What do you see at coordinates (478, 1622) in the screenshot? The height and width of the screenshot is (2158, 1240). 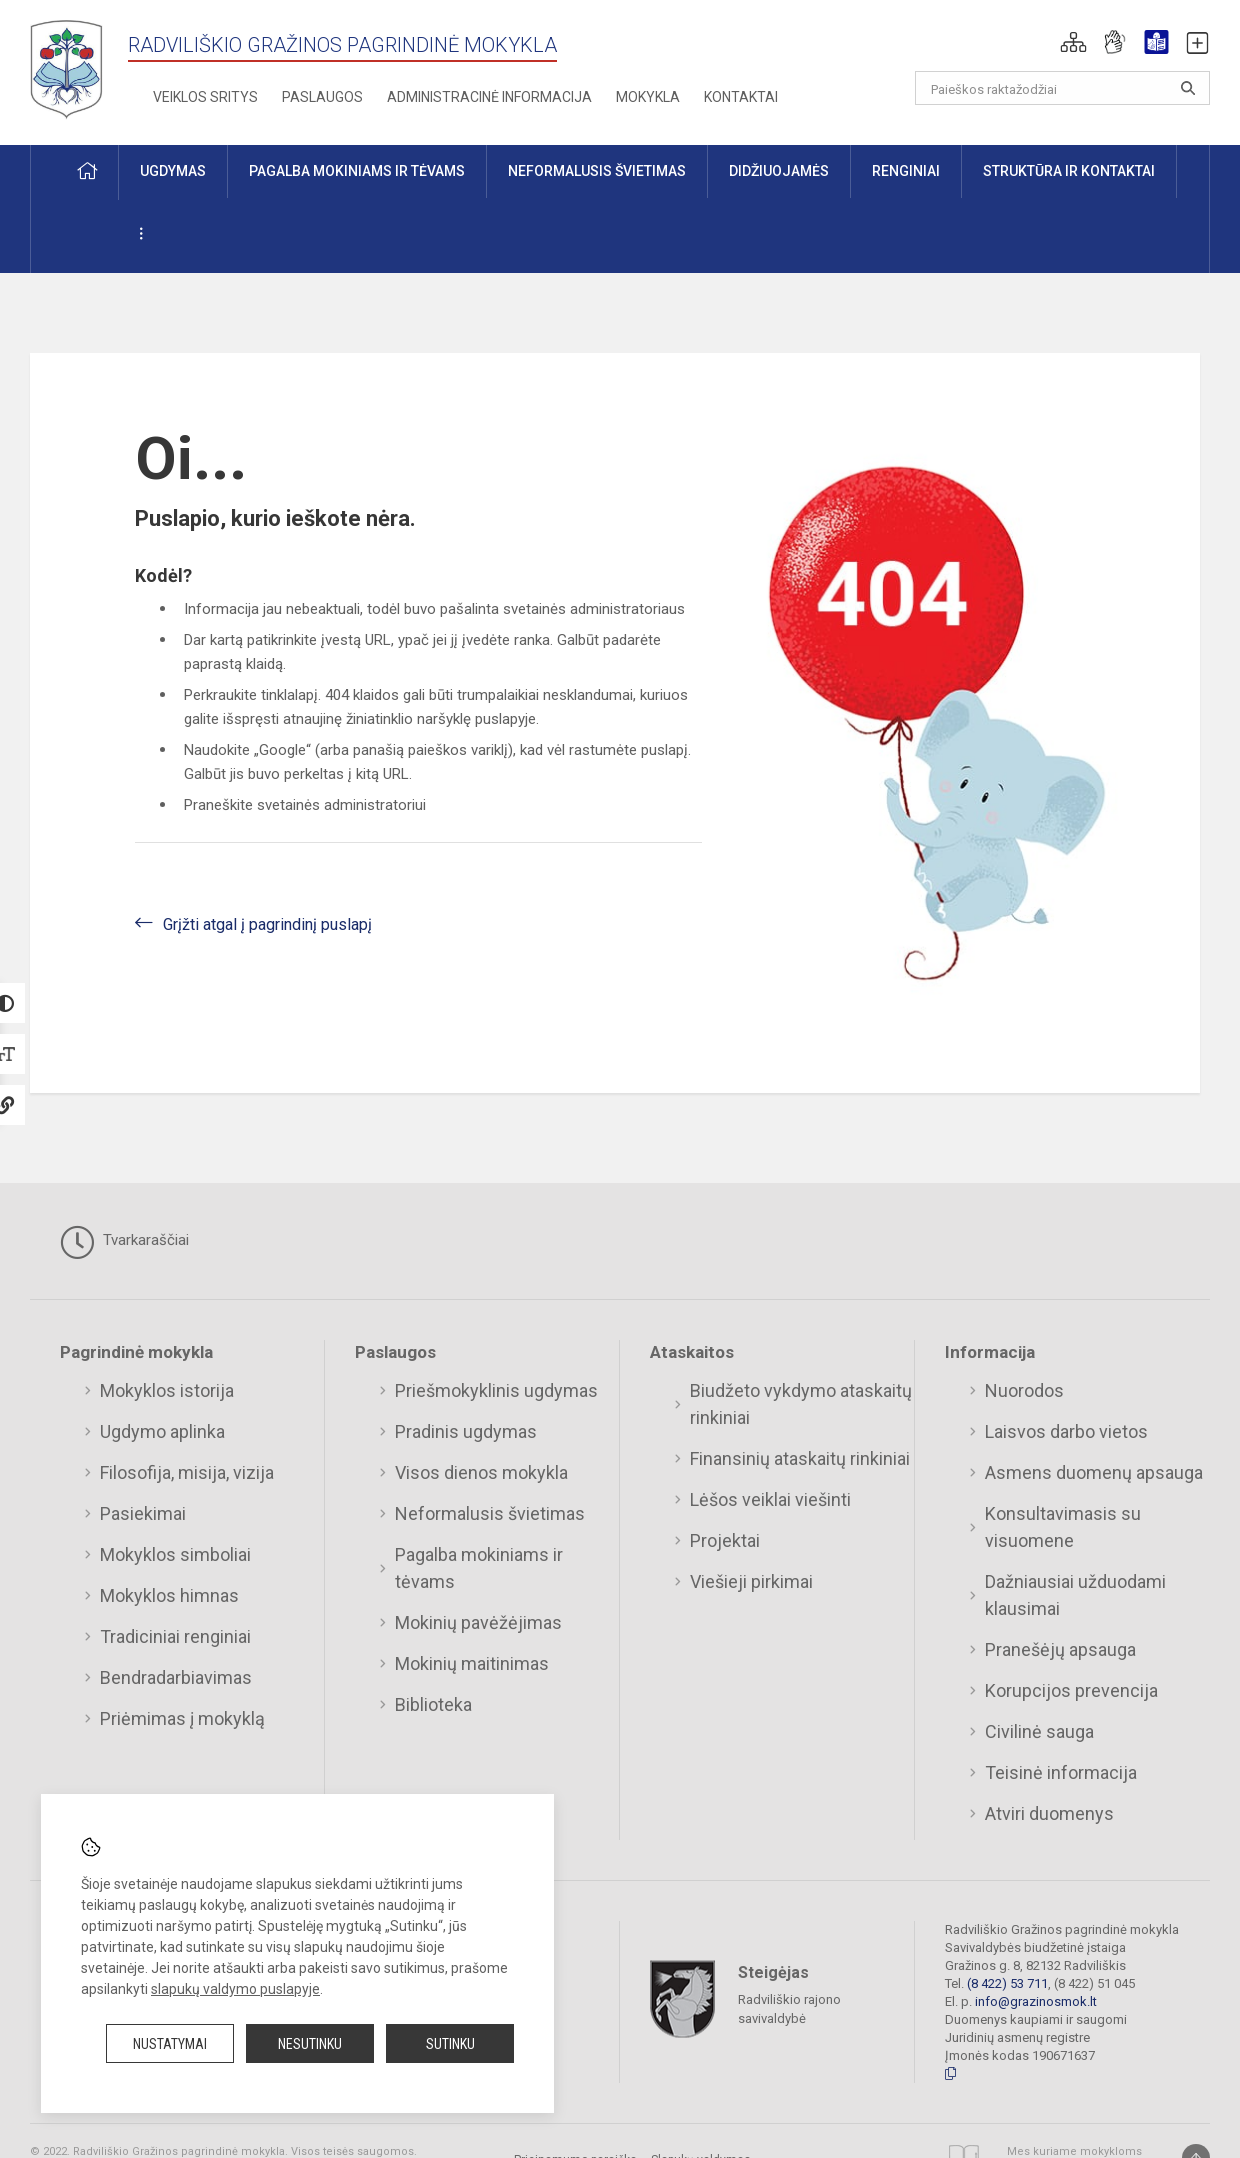 I see `Mokinių pavėžėjimas` at bounding box center [478, 1622].